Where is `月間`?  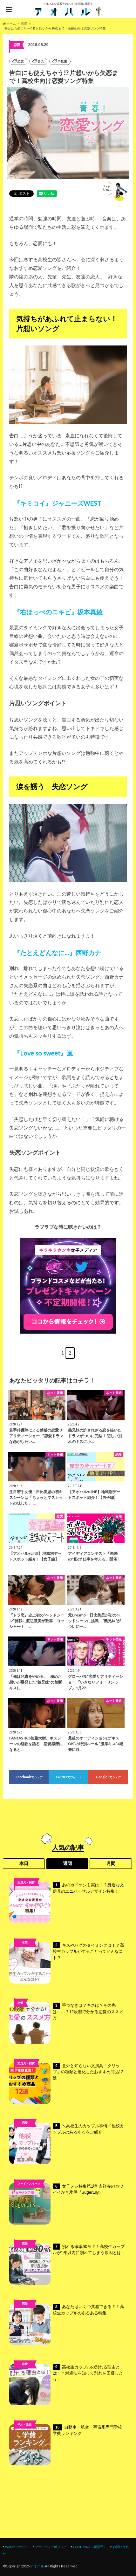 月間 is located at coordinates (110, 1863).